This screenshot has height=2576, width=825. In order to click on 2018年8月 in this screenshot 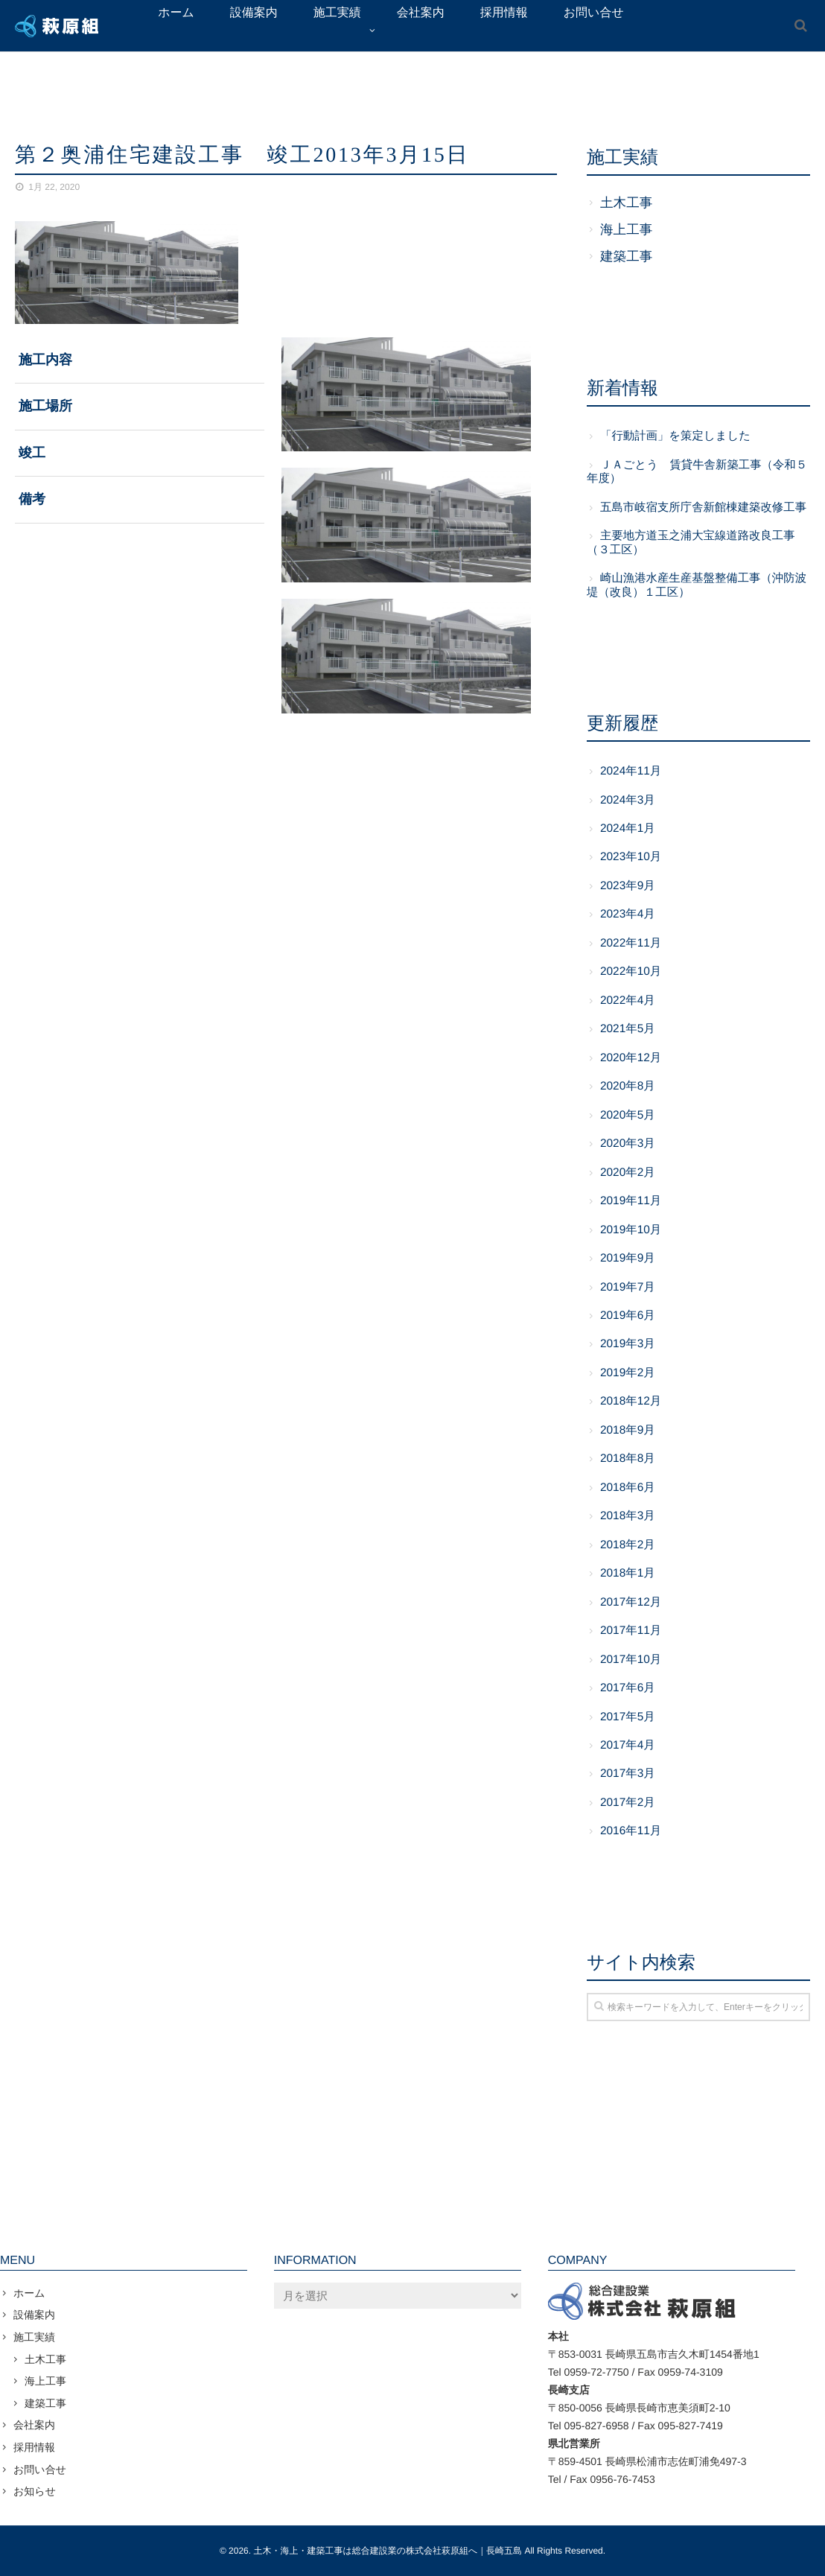, I will do `click(627, 1458)`.